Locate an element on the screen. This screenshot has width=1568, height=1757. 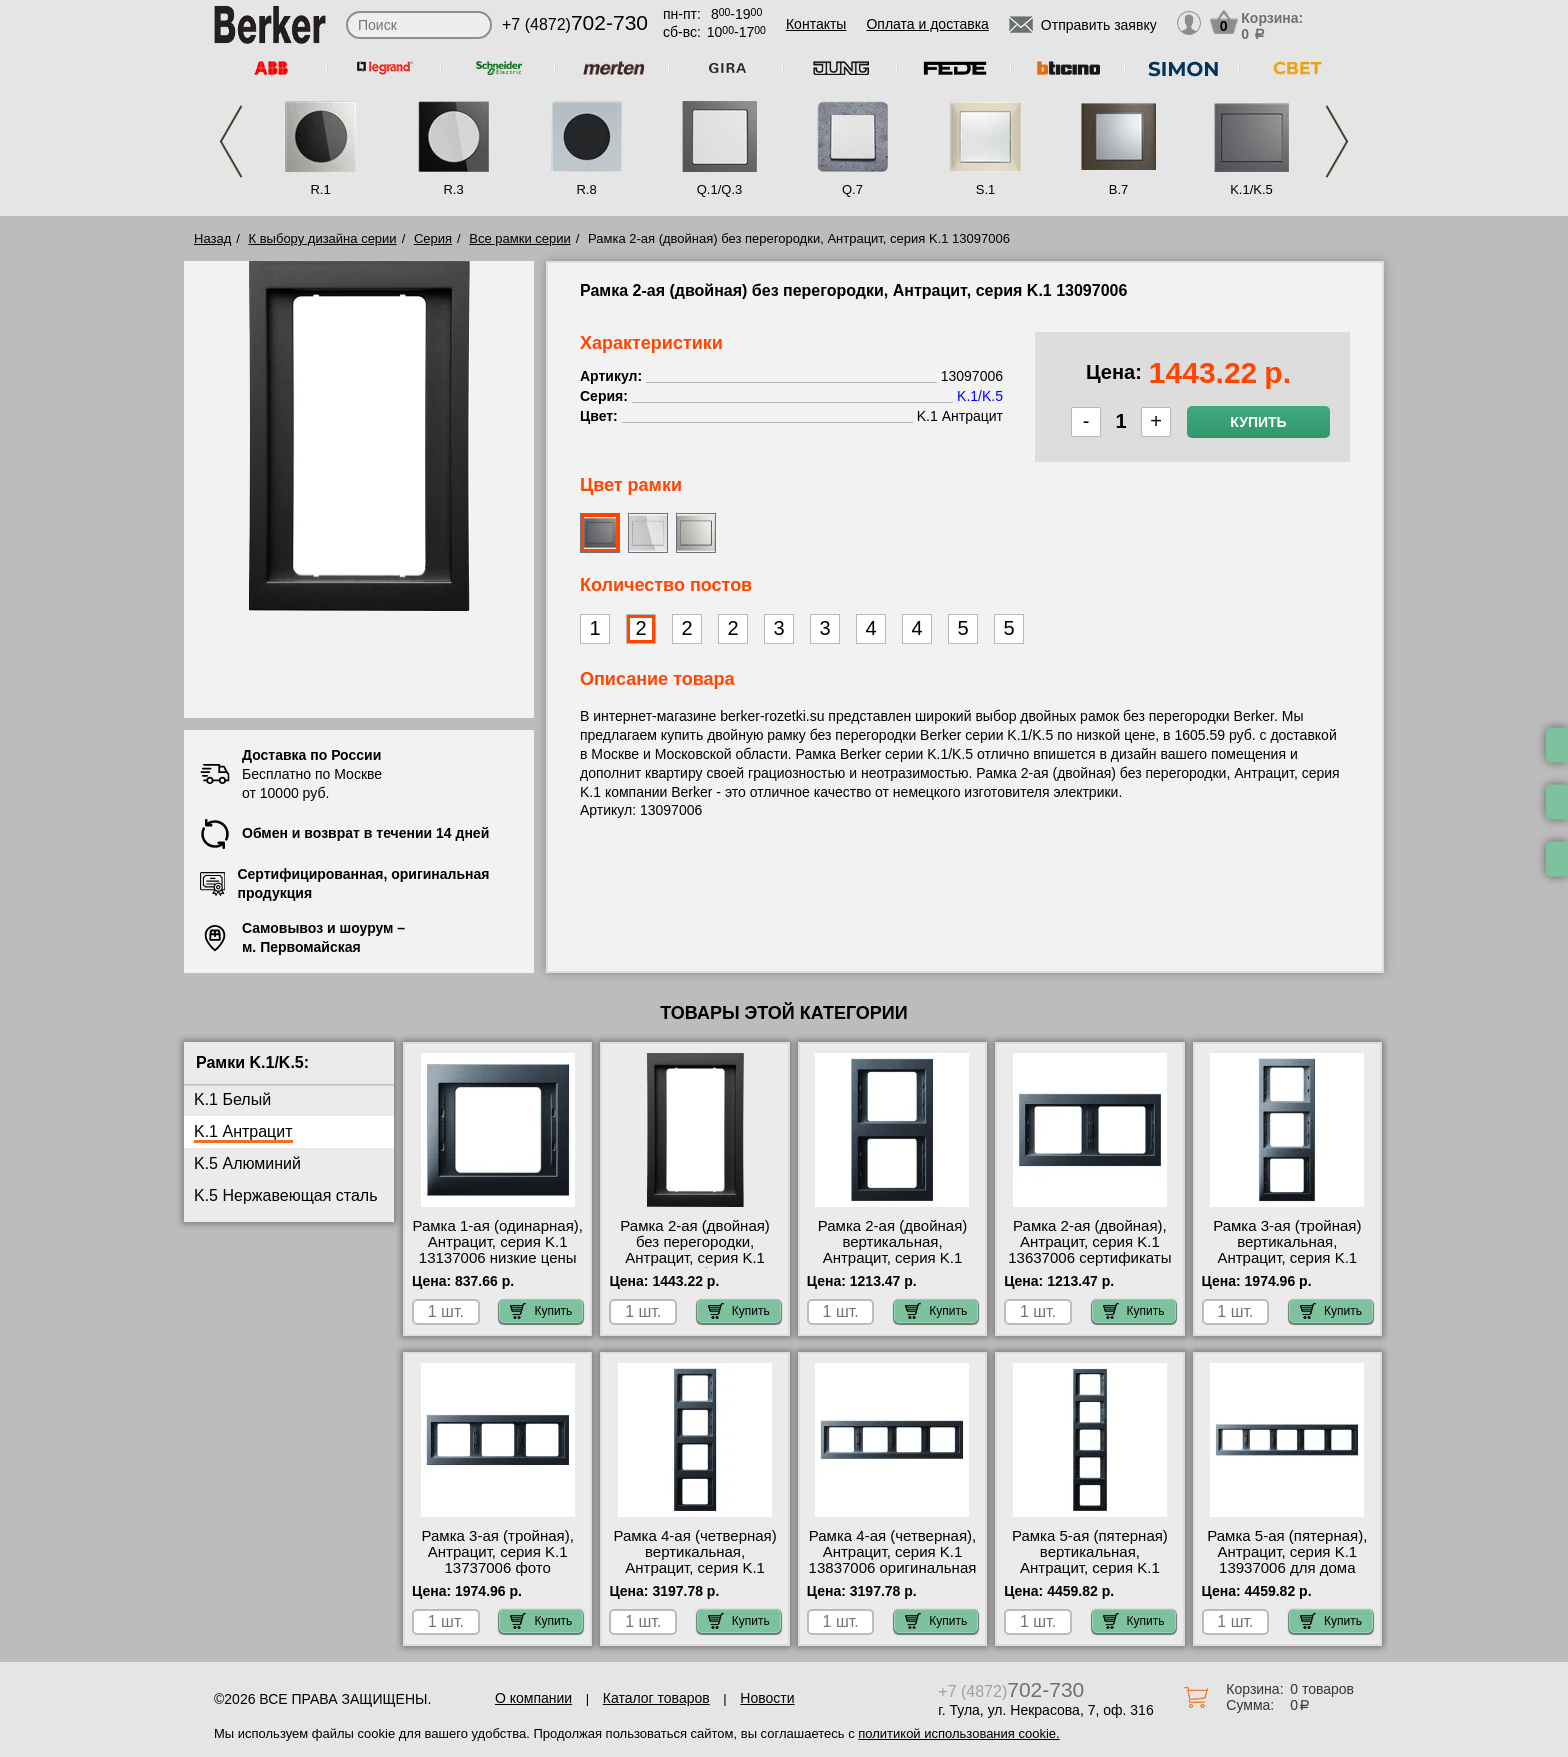
Previous is located at coordinates (231, 141).